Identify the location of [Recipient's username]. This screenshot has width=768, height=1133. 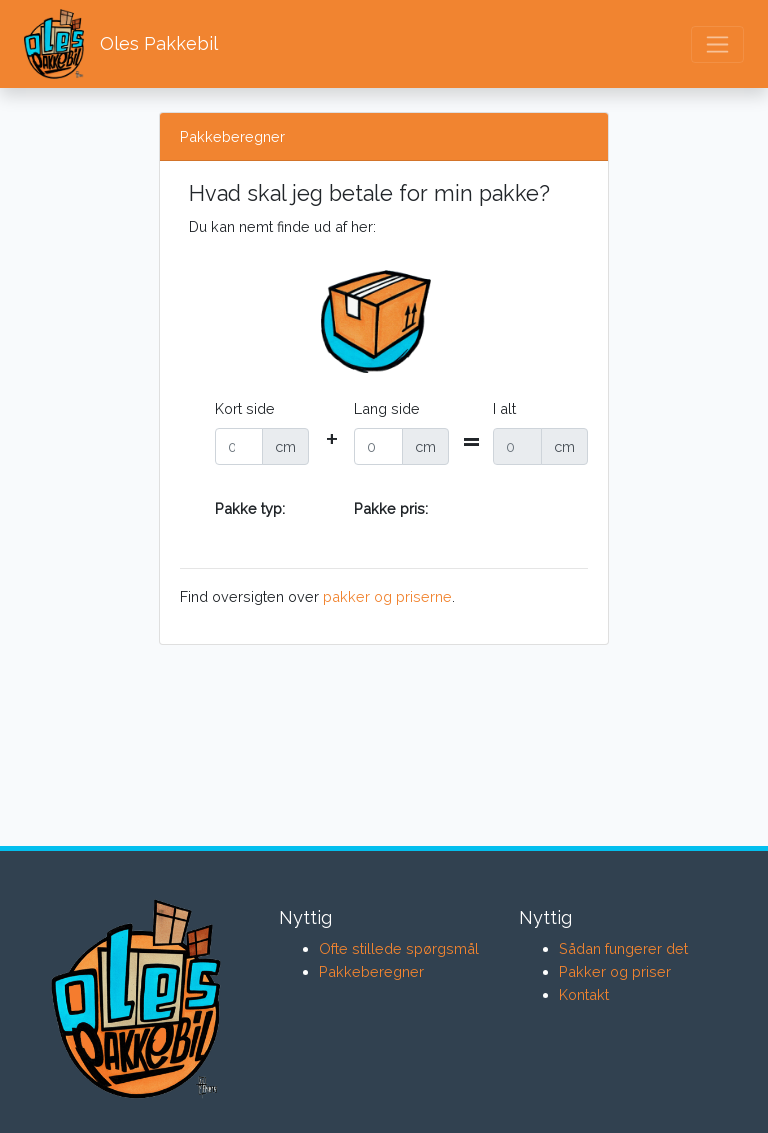
(239, 446).